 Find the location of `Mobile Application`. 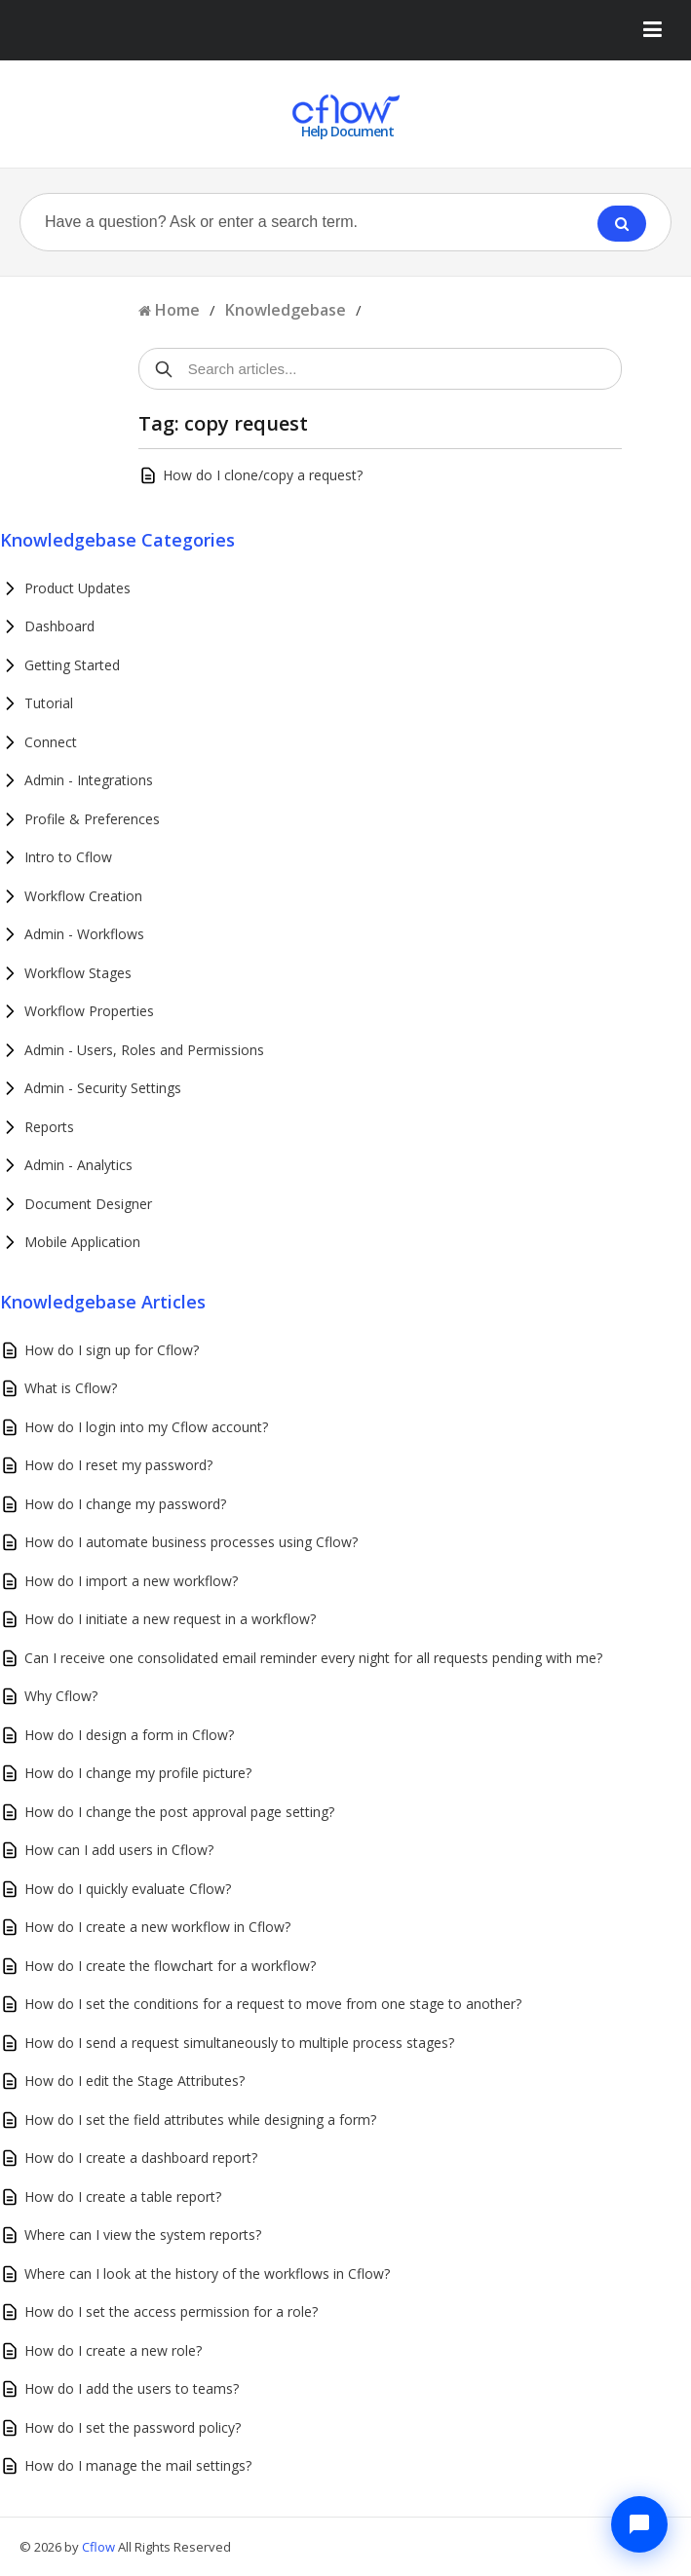

Mobile Application is located at coordinates (82, 1241).